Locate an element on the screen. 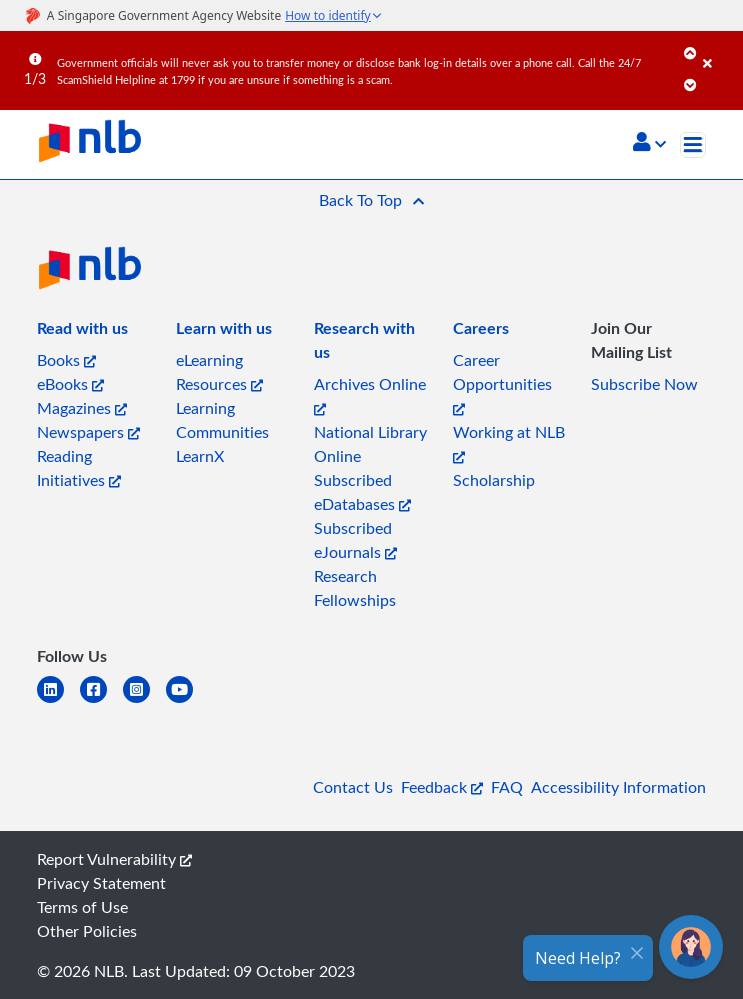 The width and height of the screenshot is (743, 999). National Library Online is located at coordinates (370, 444).